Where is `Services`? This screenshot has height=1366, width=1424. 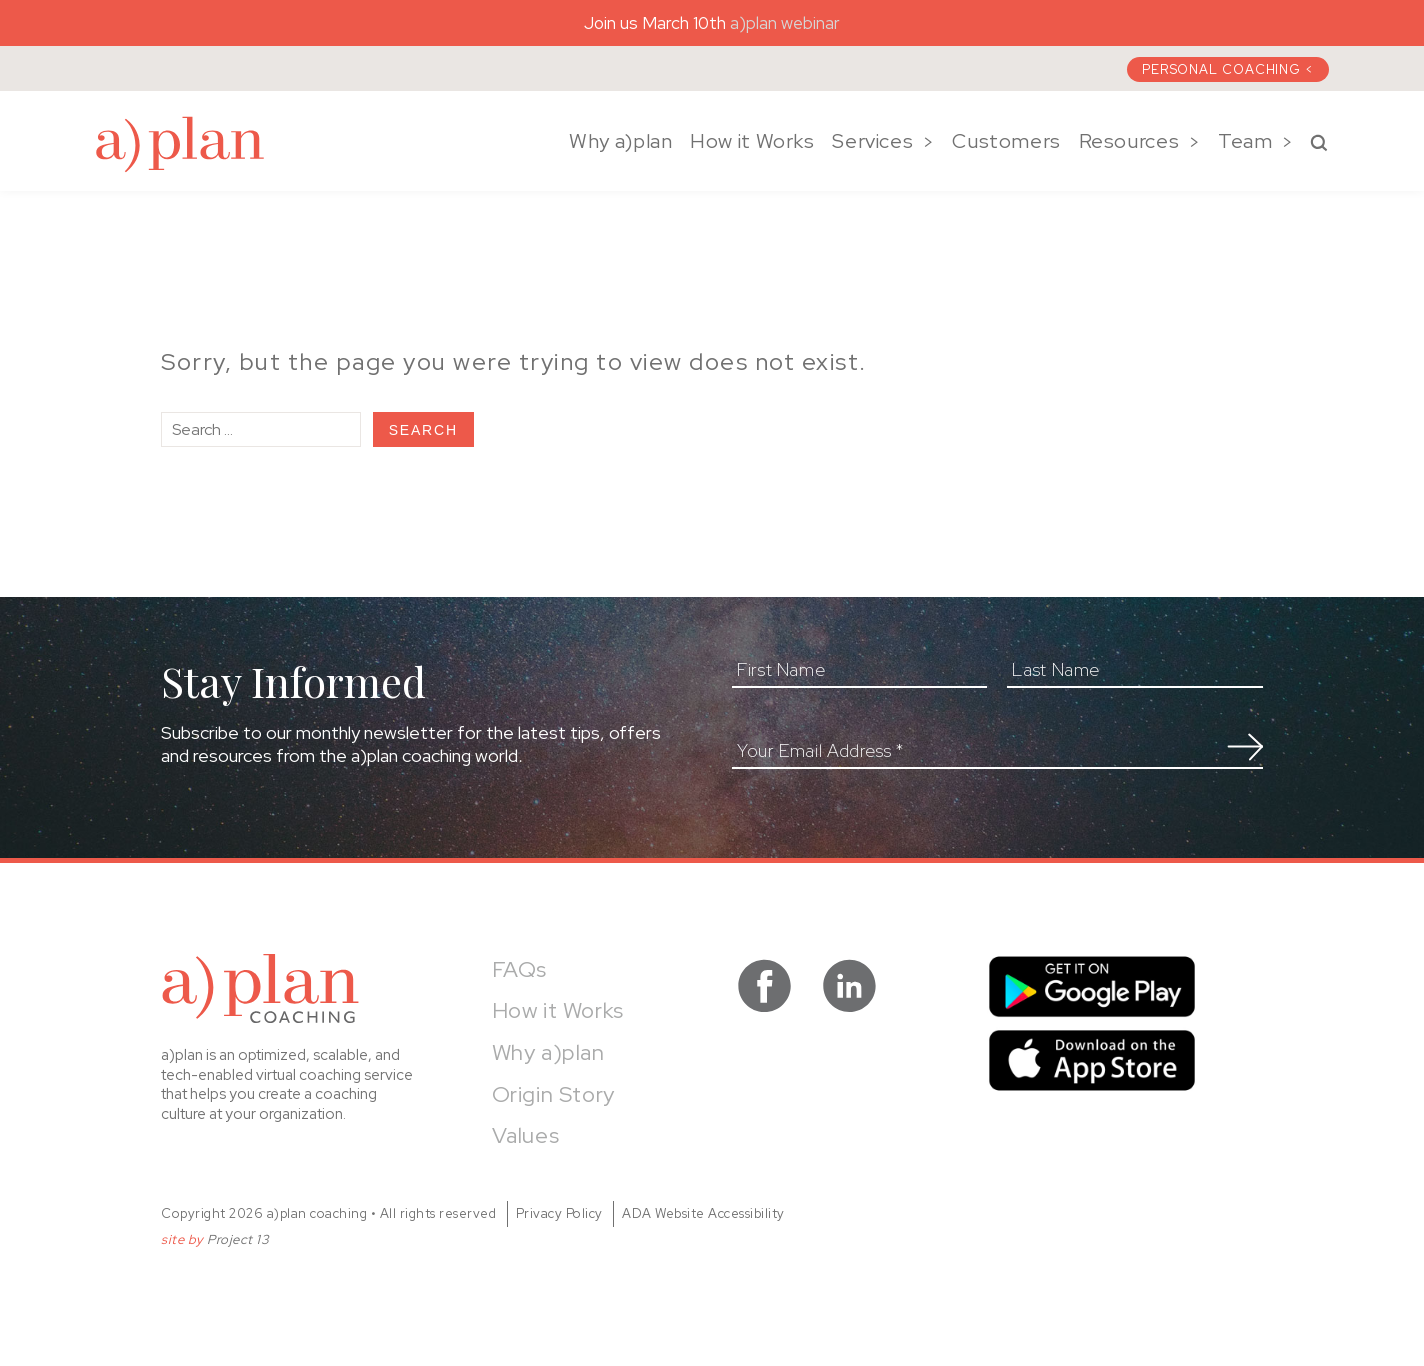 Services is located at coordinates (872, 141).